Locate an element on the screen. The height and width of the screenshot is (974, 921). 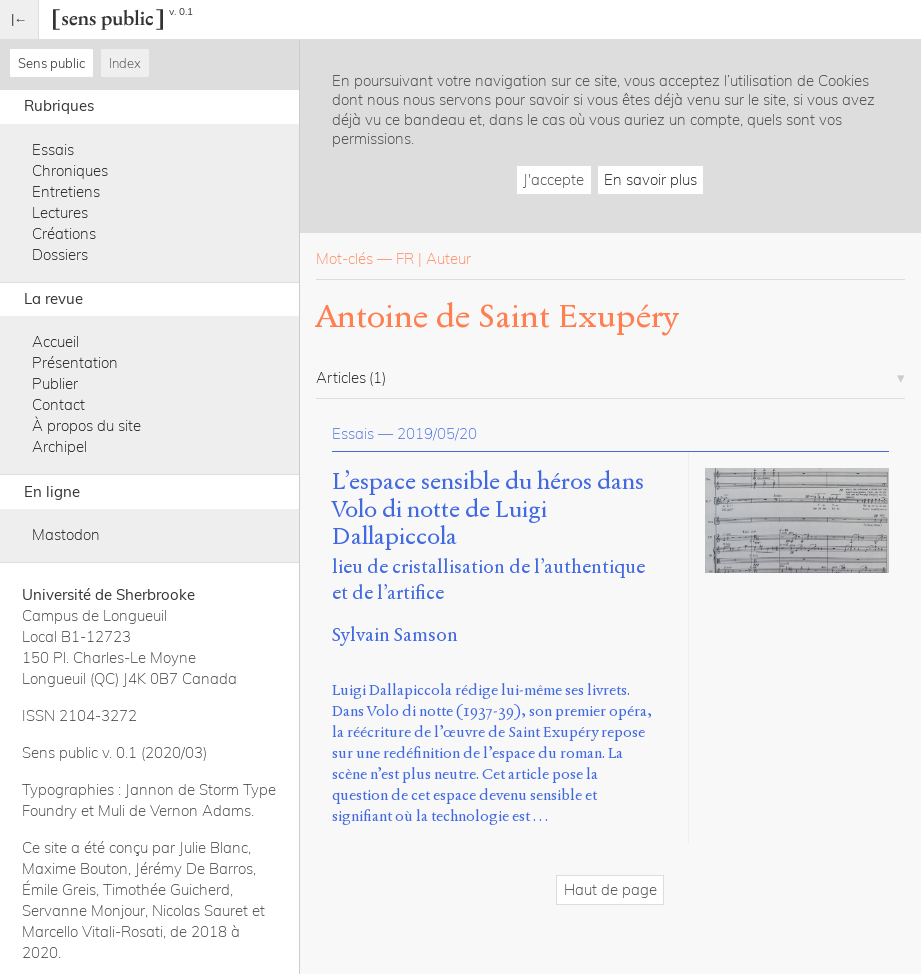
Lectures is located at coordinates (60, 212).